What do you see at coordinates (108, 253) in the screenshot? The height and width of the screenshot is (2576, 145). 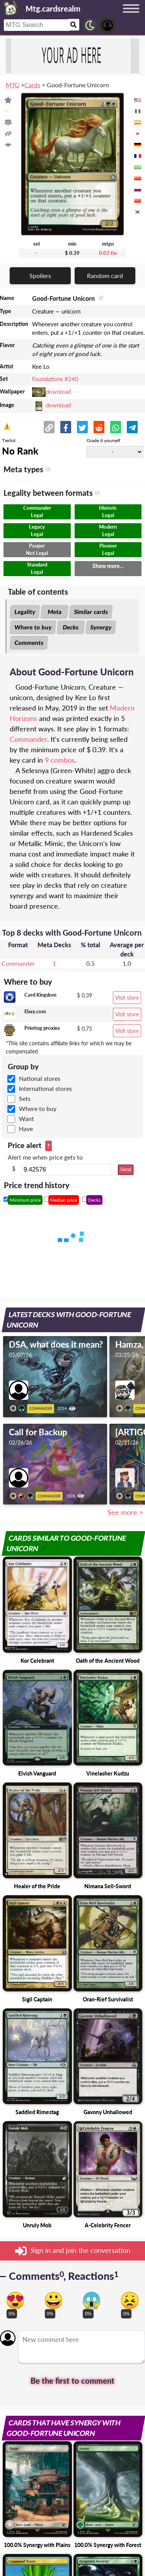 I see `0.03 tix` at bounding box center [108, 253].